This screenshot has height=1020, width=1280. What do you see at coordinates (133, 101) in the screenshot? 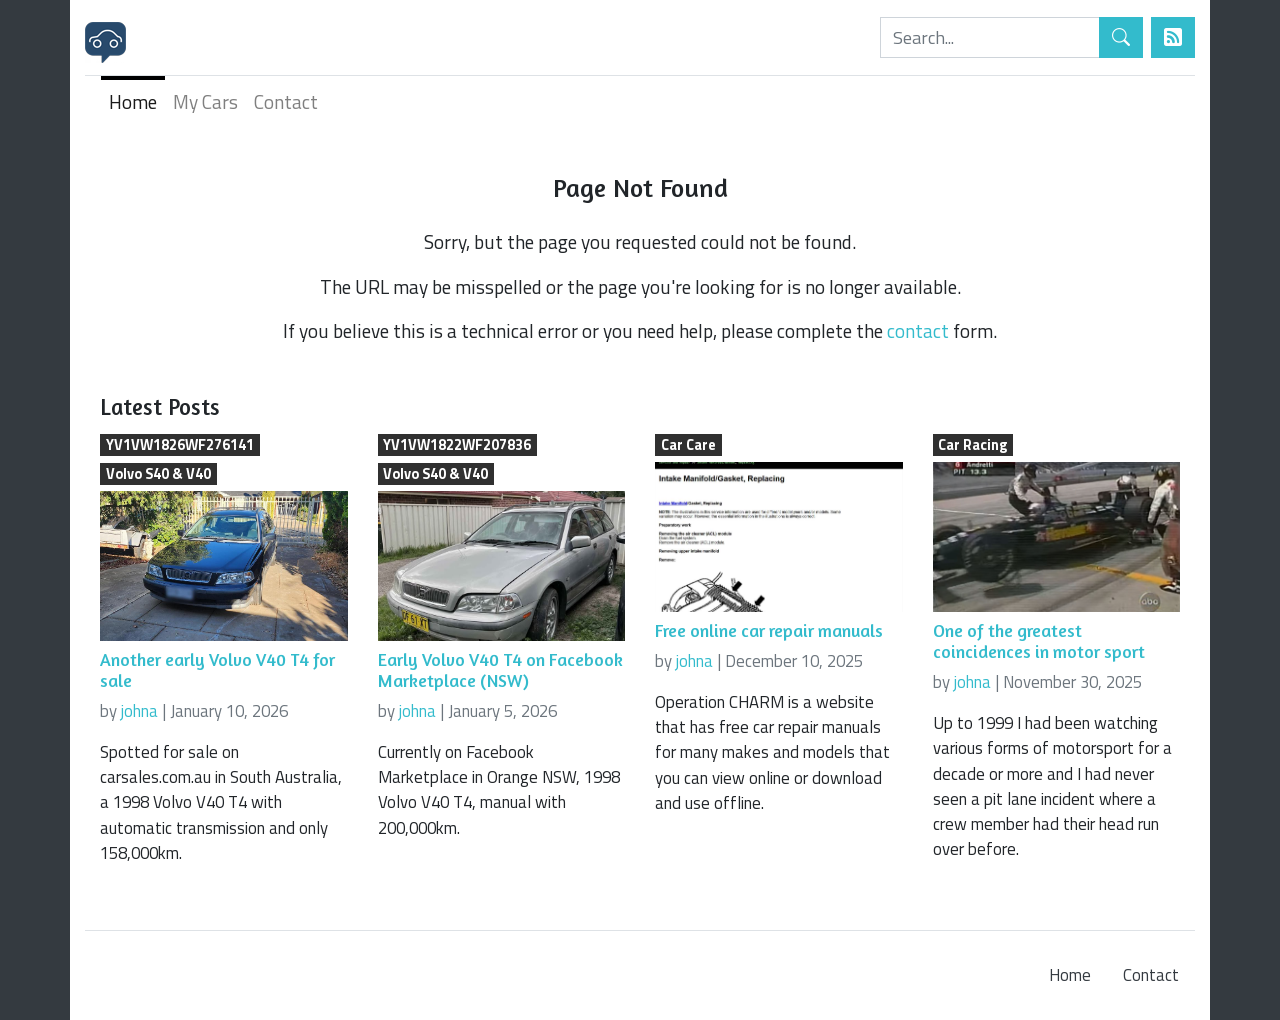
I see `Home` at bounding box center [133, 101].